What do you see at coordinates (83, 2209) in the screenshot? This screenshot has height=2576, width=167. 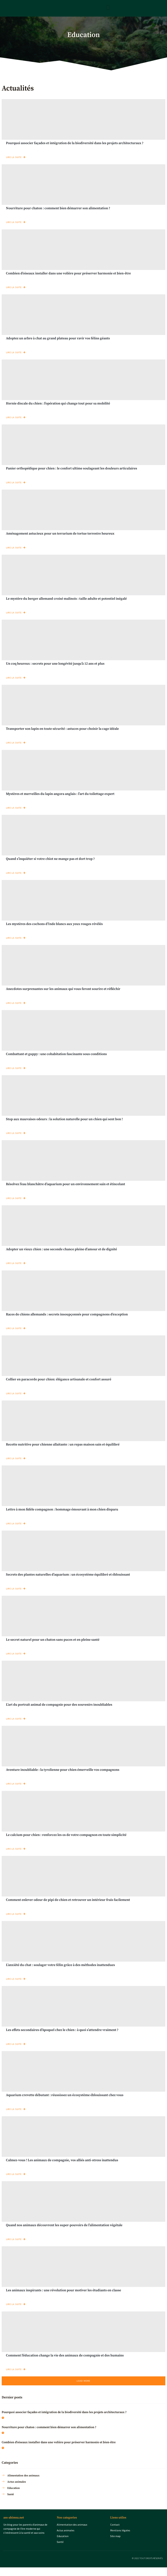 I see `[Quand nos animaux découvrent les super-pouvoirs de l’alimentation végétale]` at bounding box center [83, 2209].